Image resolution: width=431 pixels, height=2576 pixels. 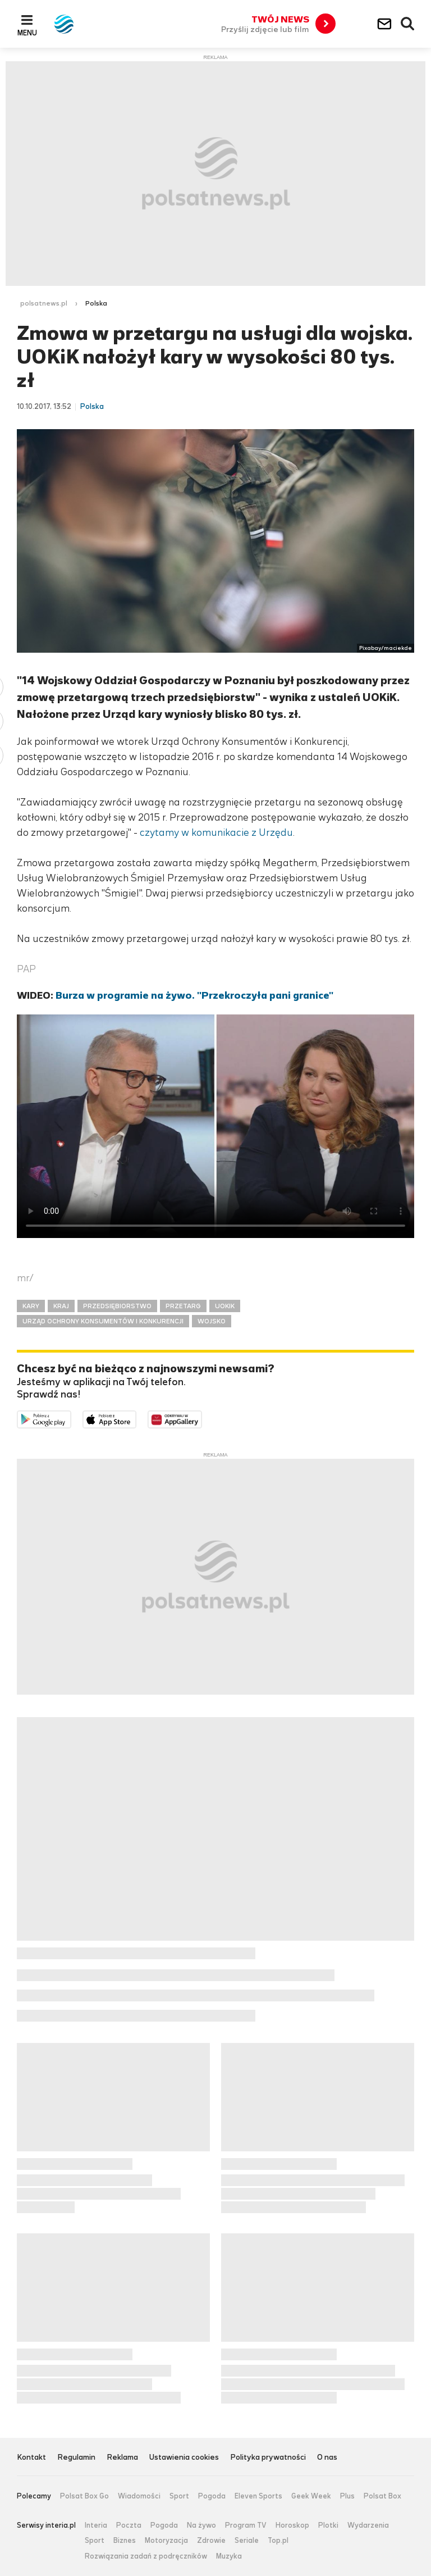 What do you see at coordinates (268, 2458) in the screenshot?
I see `Polityka prywatności` at bounding box center [268, 2458].